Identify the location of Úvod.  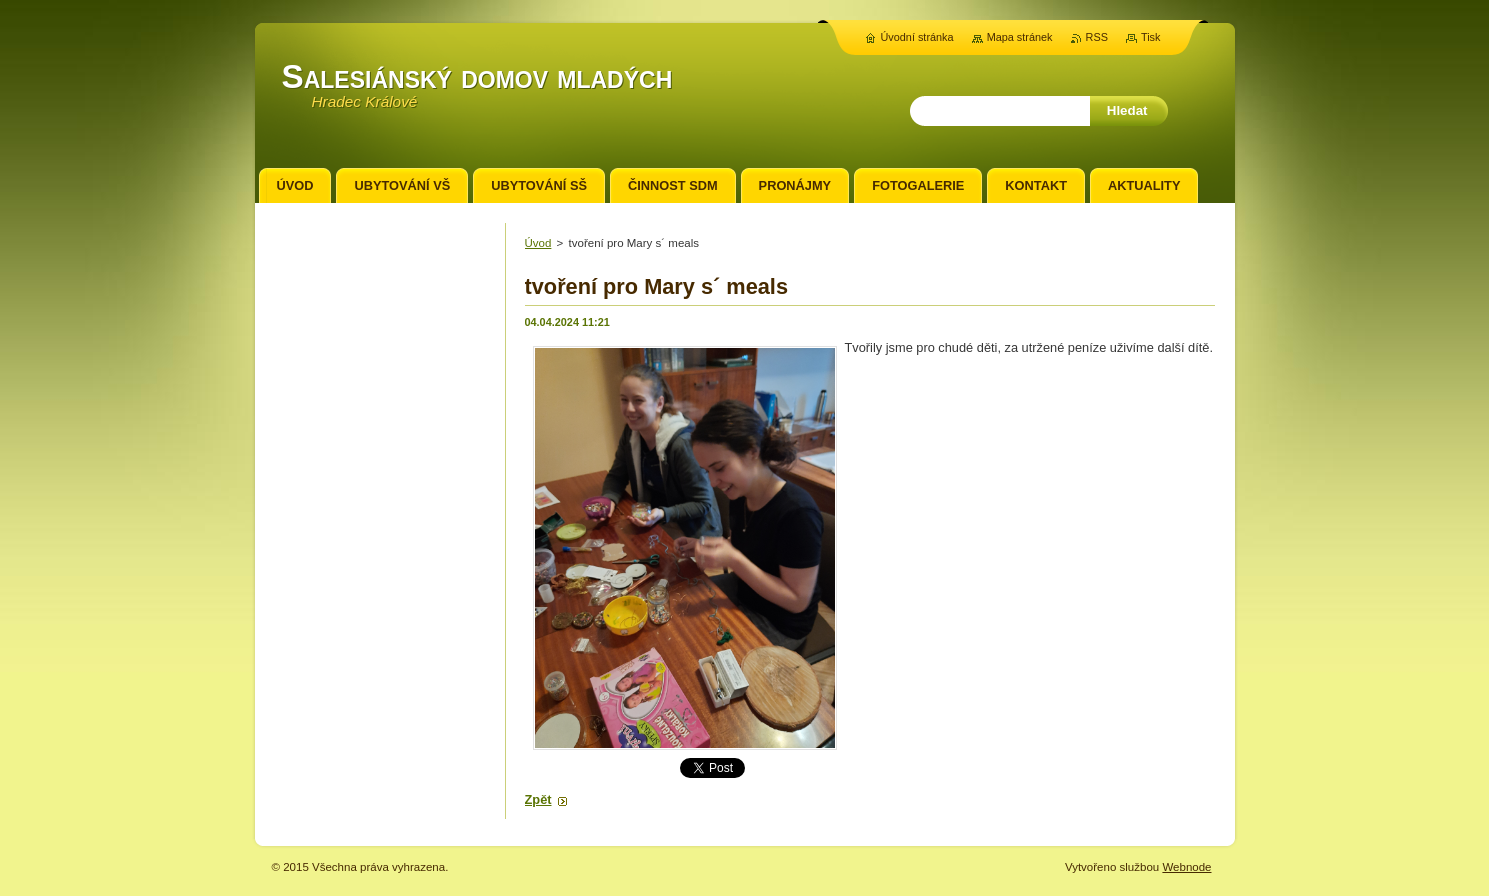
(538, 243).